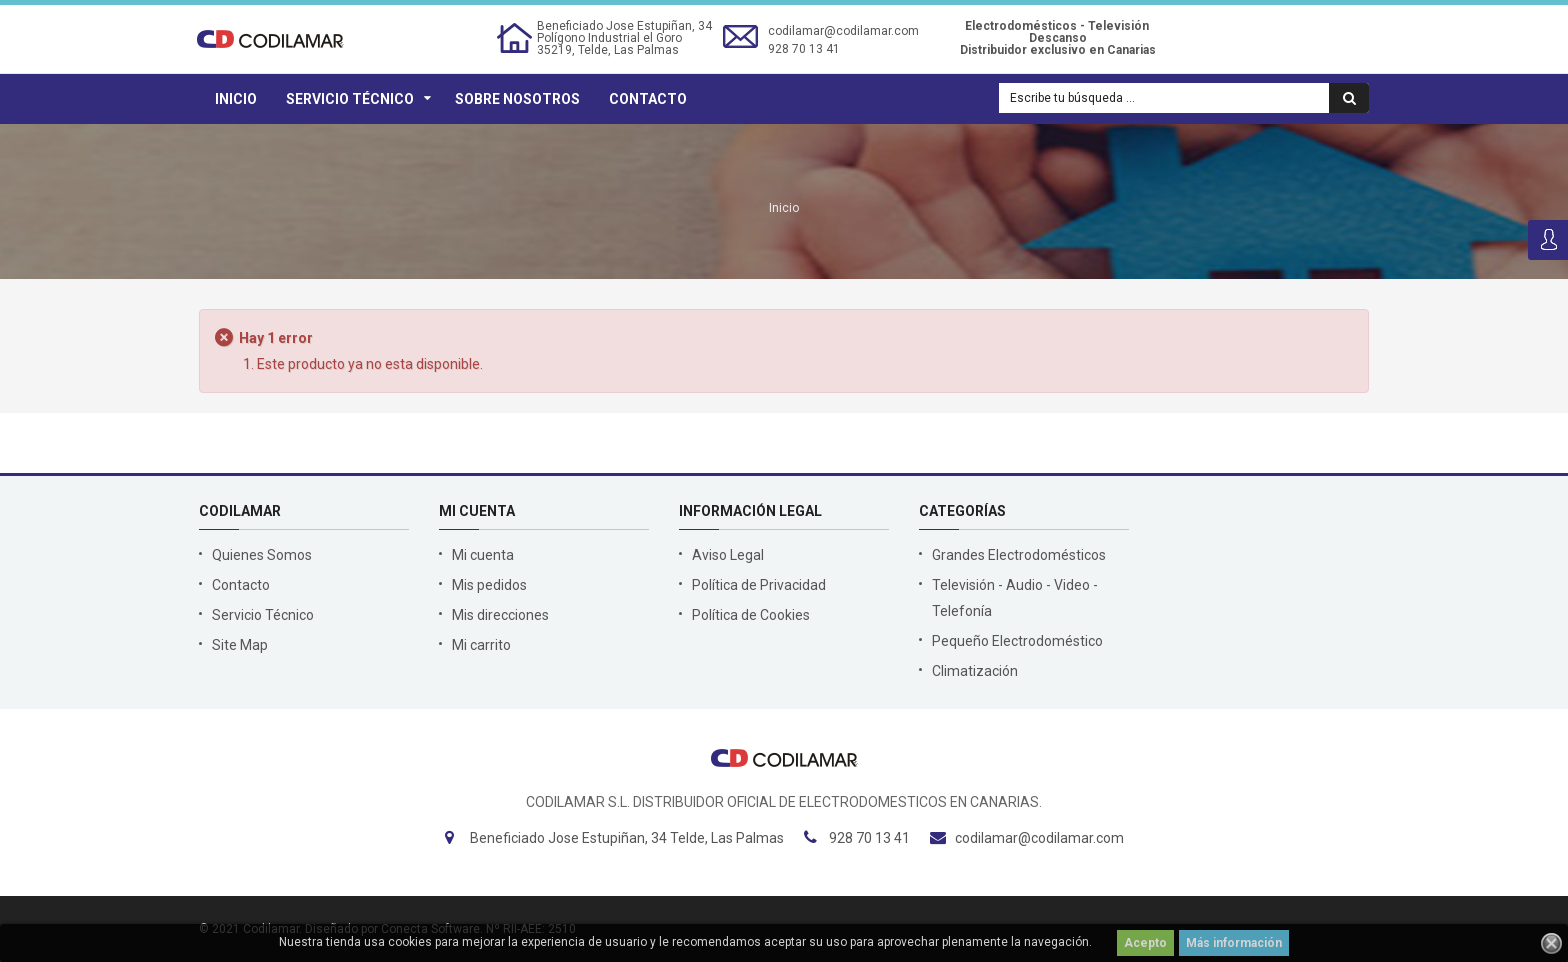  What do you see at coordinates (240, 645) in the screenshot?
I see `Site Map` at bounding box center [240, 645].